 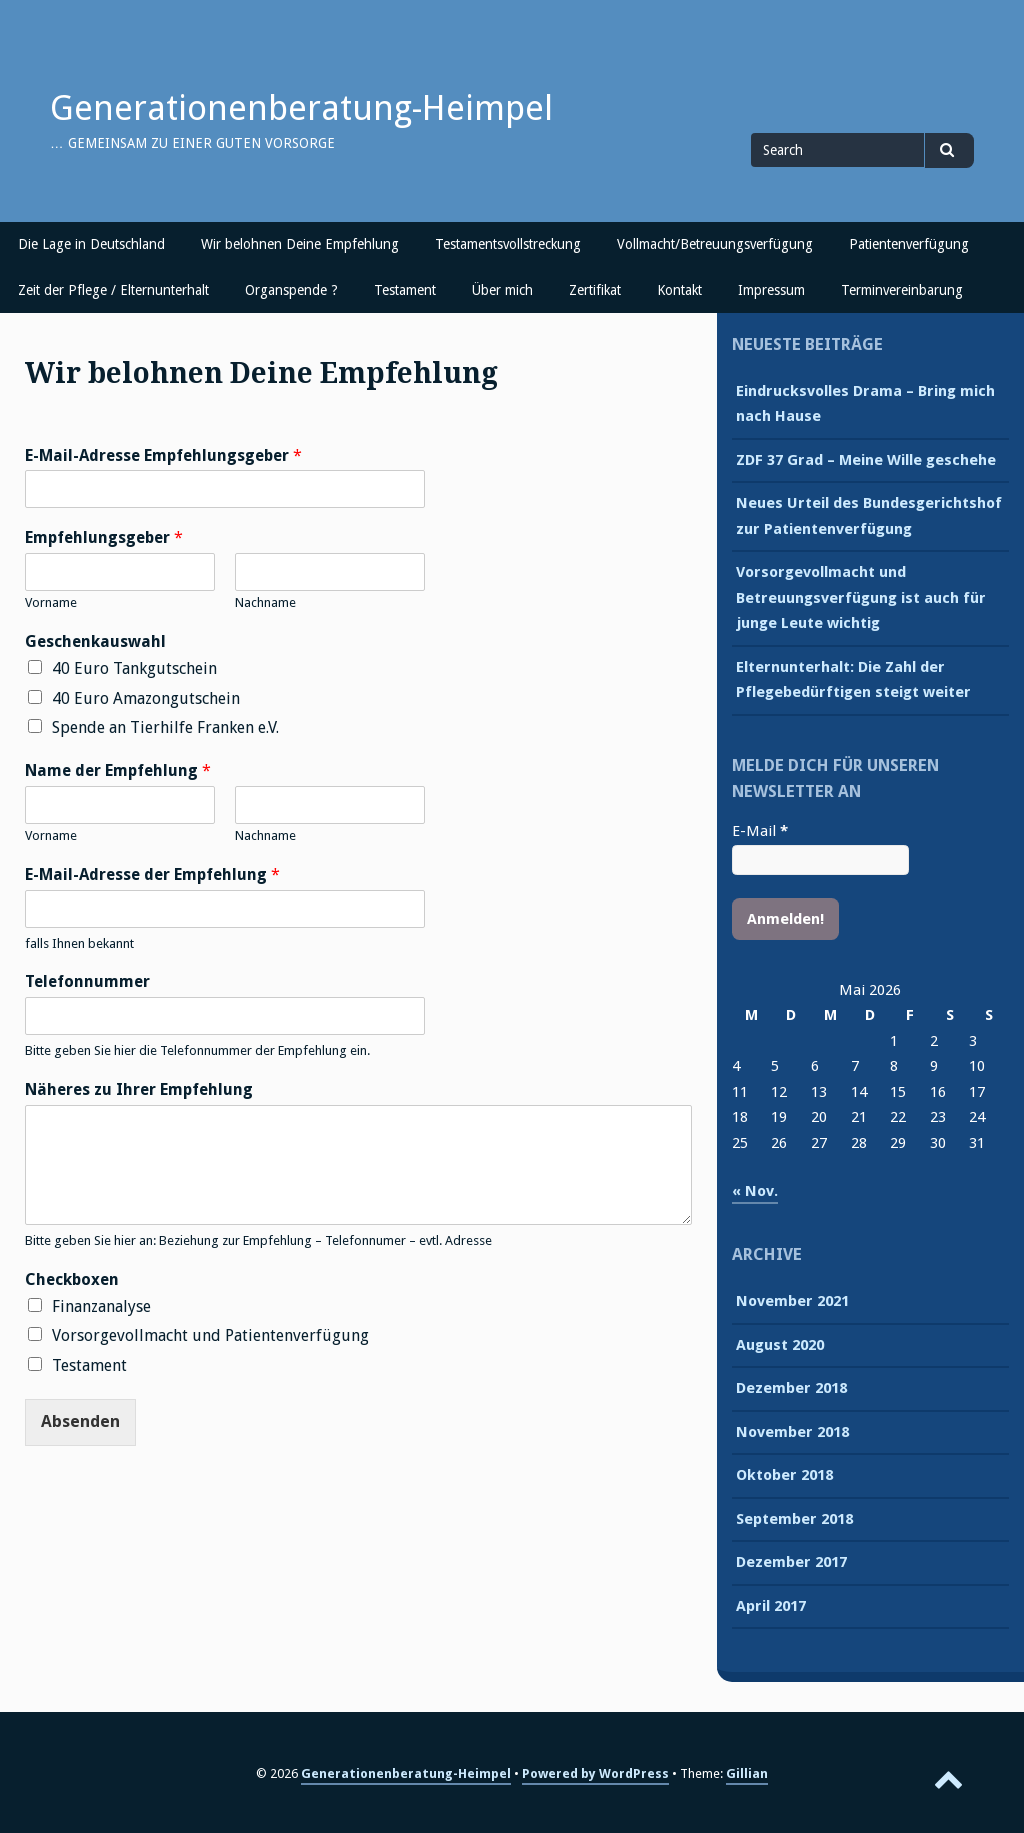 I want to click on April 2017, so click(x=771, y=1606).